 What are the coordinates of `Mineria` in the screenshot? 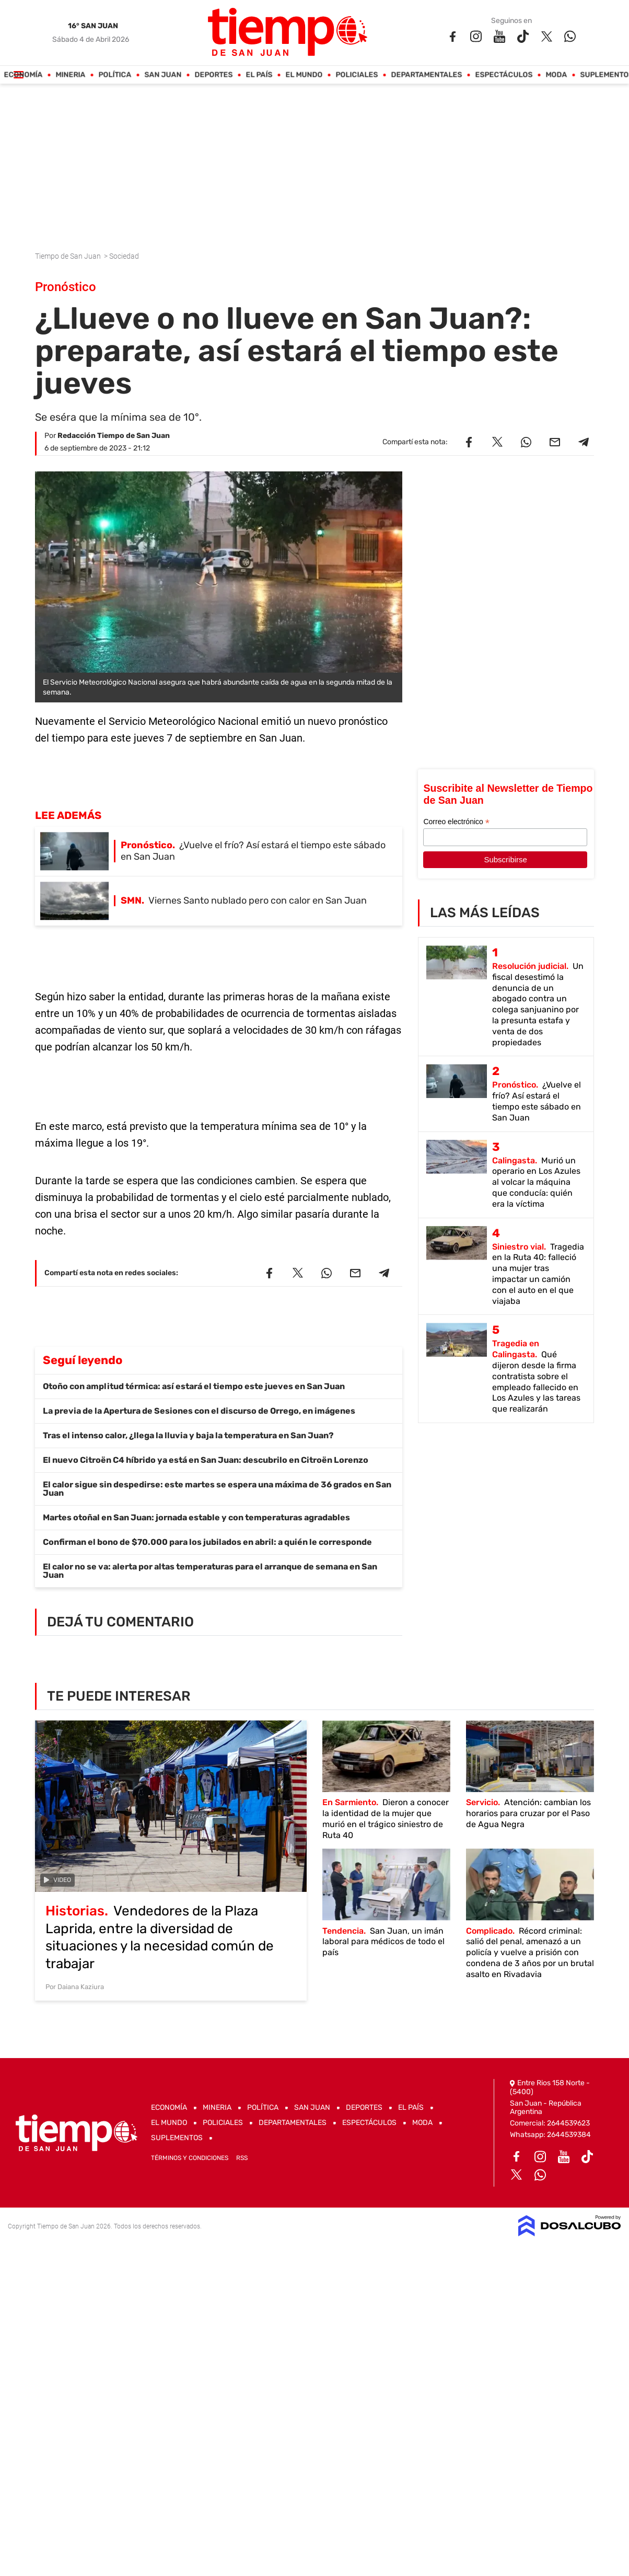 It's located at (71, 75).